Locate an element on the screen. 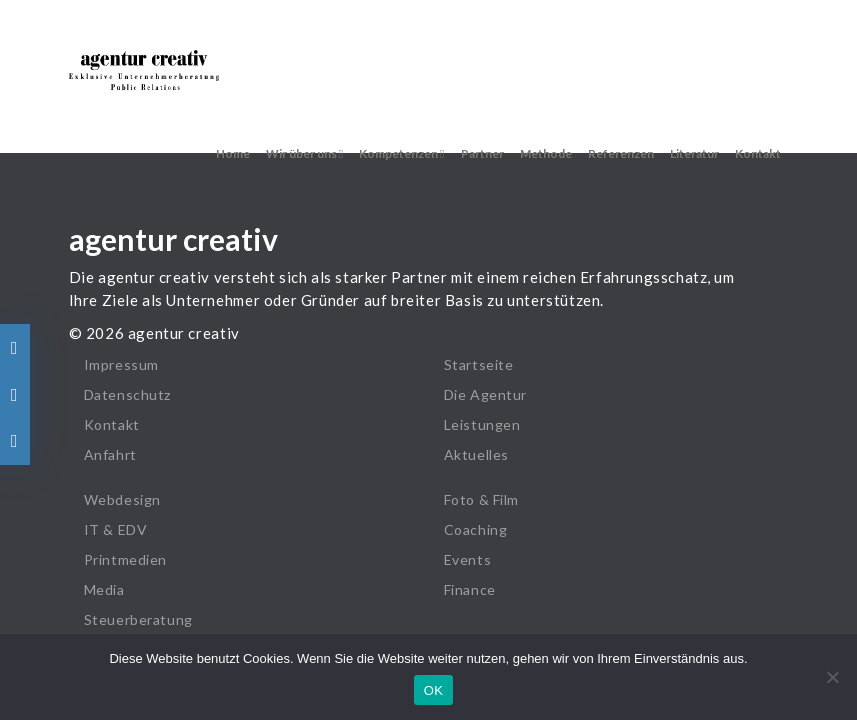  OK is located at coordinates (433, 690).